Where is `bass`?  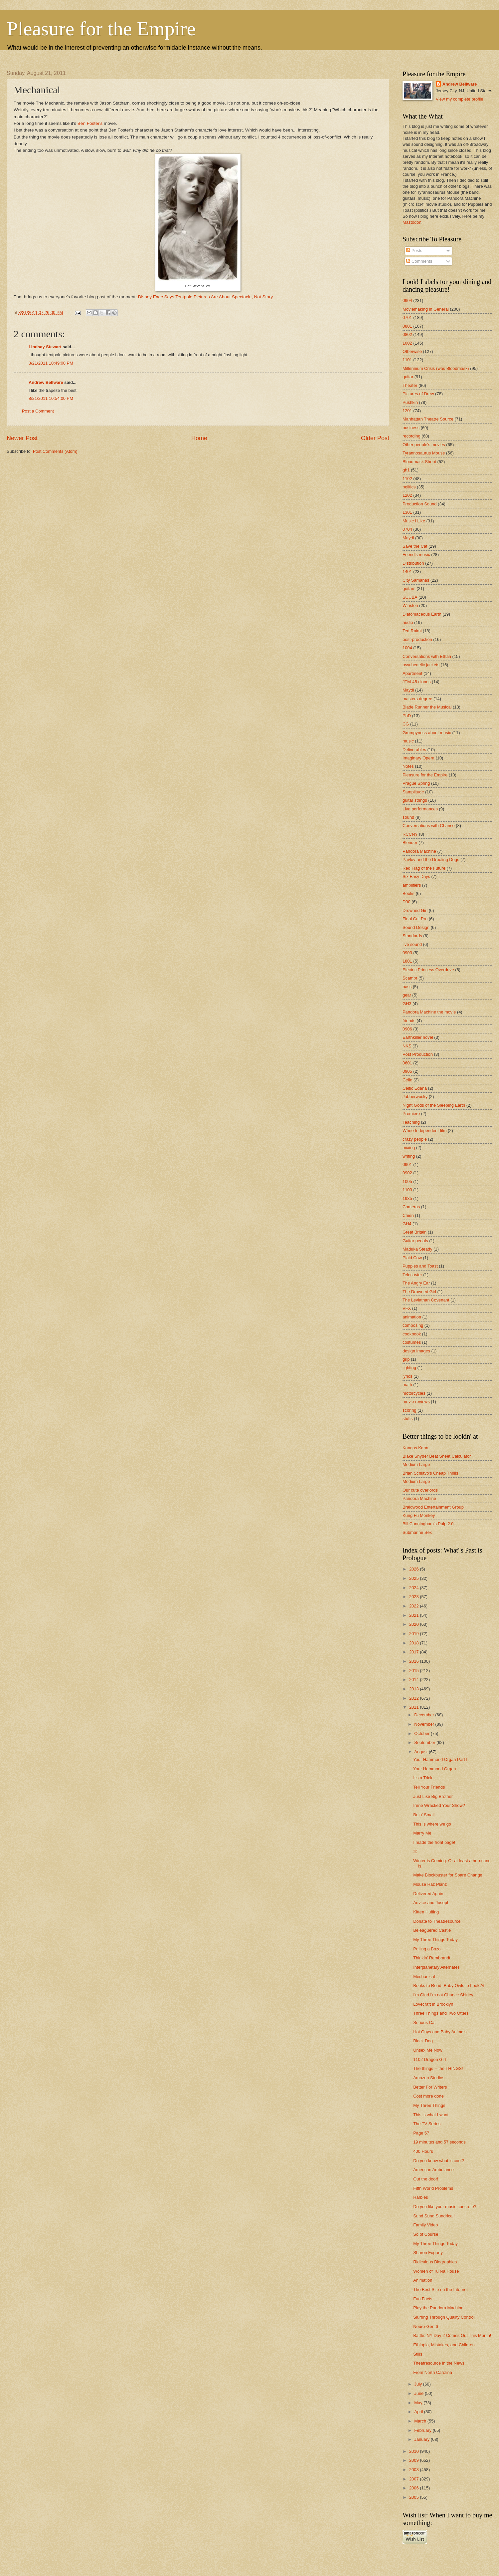 bass is located at coordinates (407, 986).